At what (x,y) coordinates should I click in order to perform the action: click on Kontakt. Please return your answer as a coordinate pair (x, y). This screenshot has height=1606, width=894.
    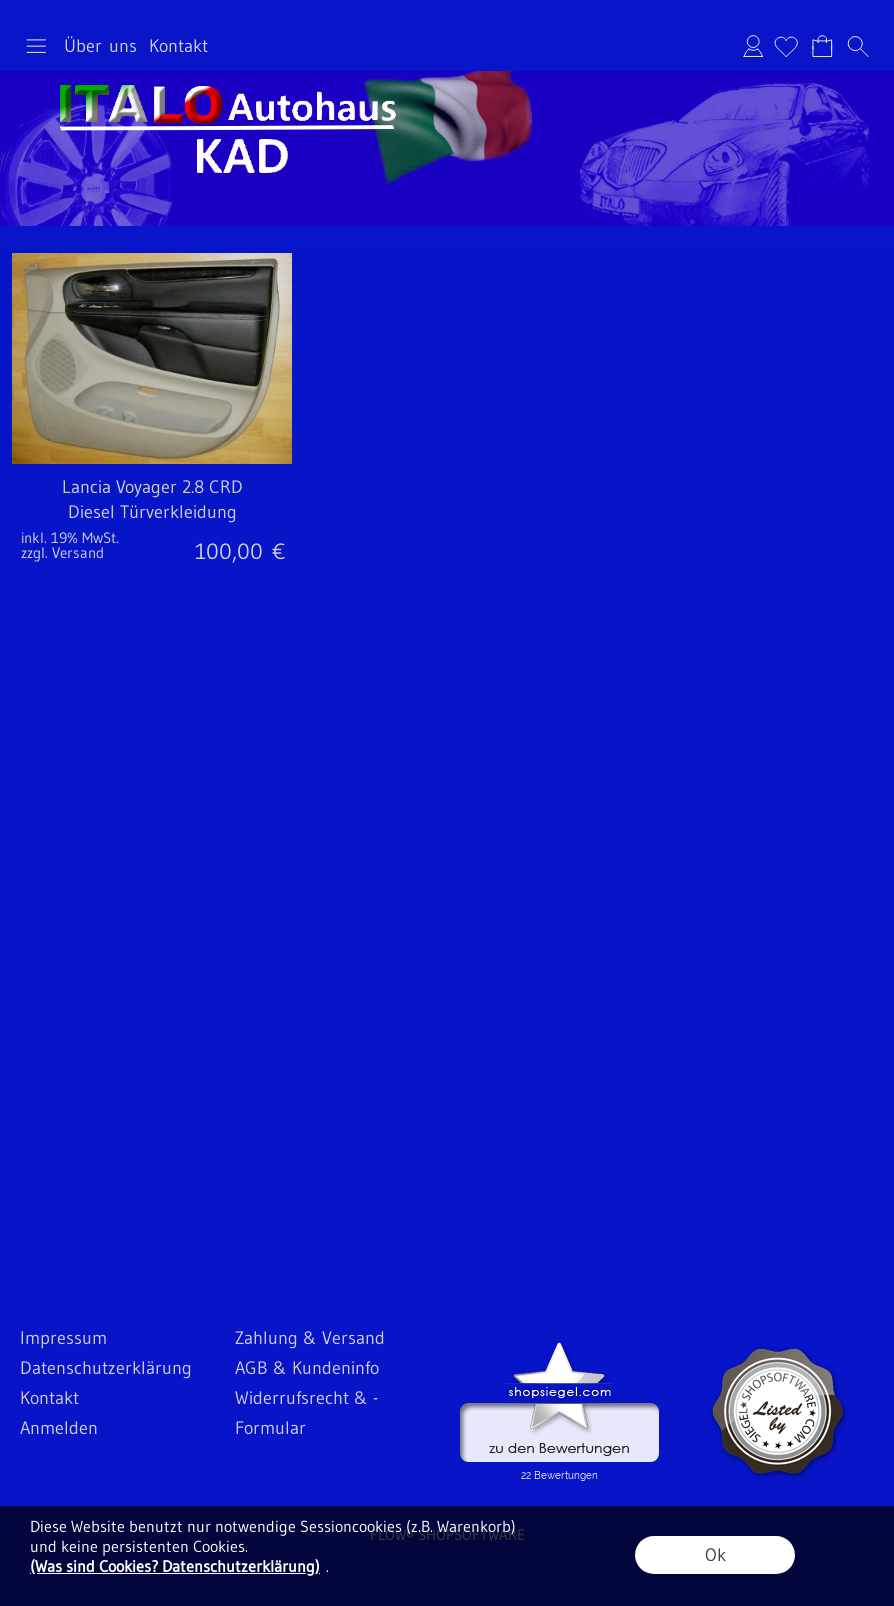
    Looking at the image, I should click on (178, 46).